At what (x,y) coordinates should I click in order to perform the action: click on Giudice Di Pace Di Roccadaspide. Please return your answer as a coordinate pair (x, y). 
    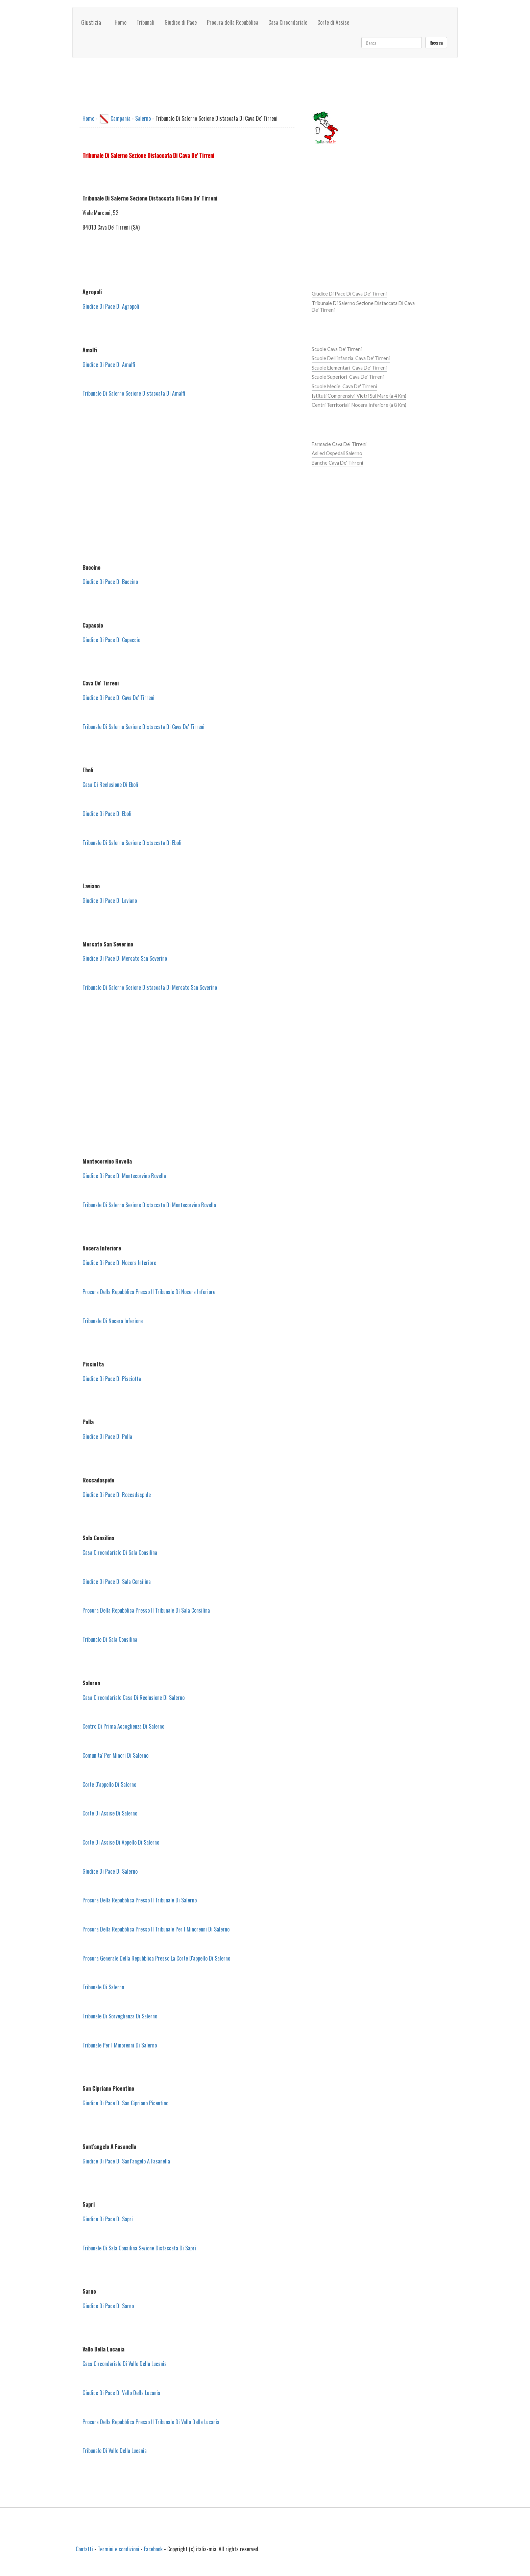
    Looking at the image, I should click on (116, 1495).